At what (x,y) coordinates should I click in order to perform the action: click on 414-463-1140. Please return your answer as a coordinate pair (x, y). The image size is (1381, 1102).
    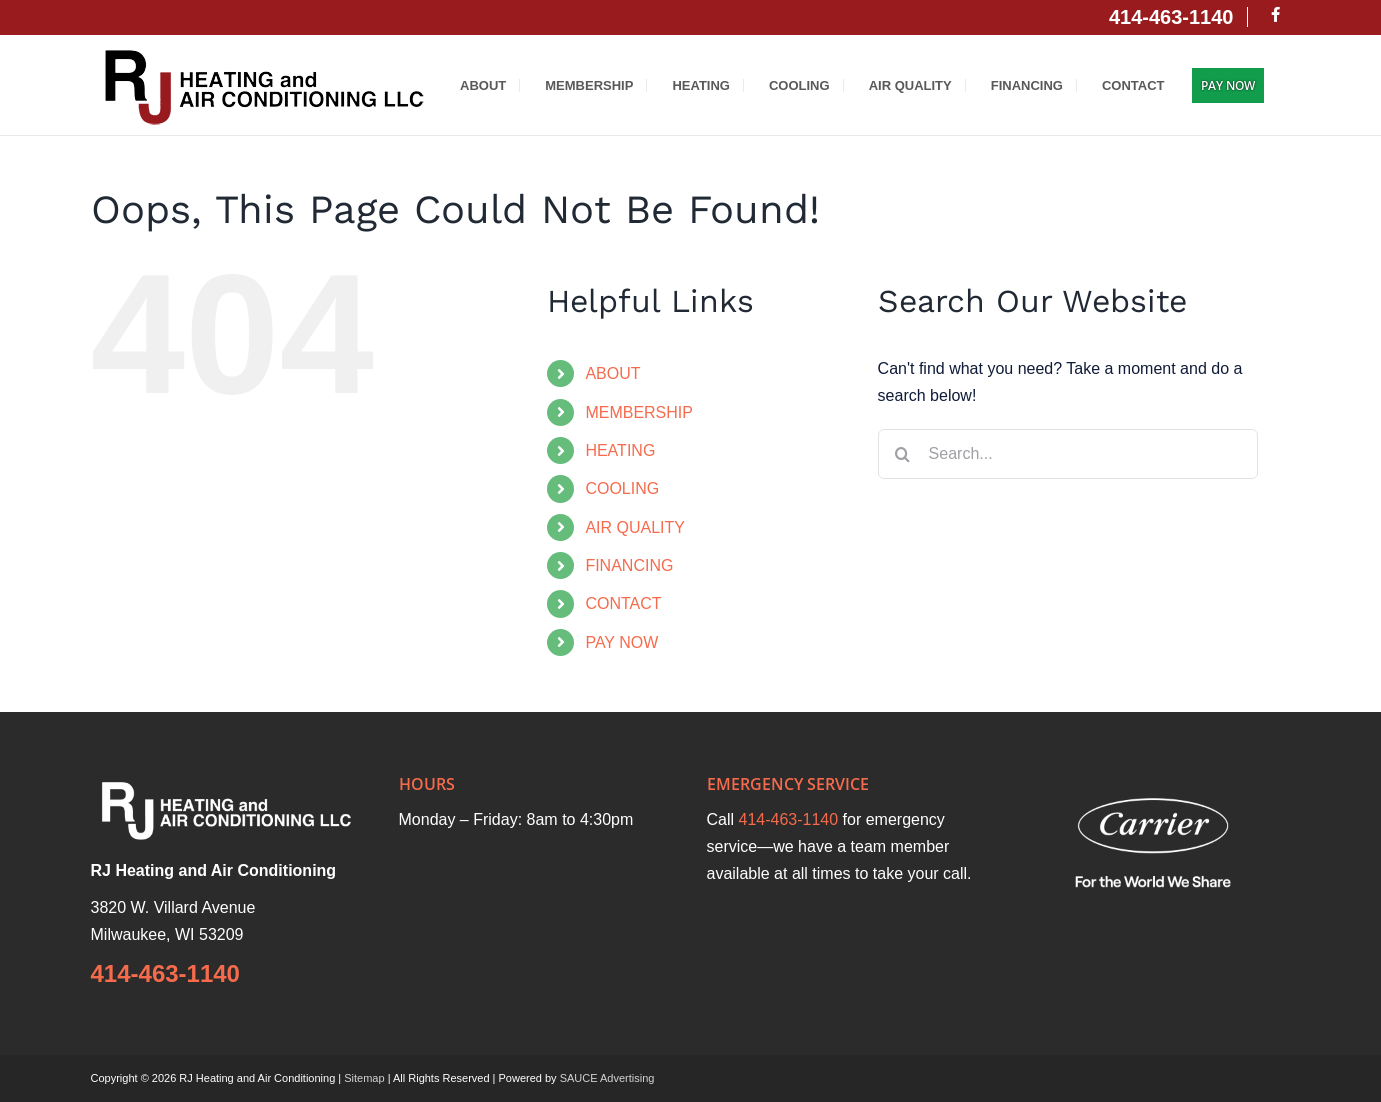
    Looking at the image, I should click on (165, 973).